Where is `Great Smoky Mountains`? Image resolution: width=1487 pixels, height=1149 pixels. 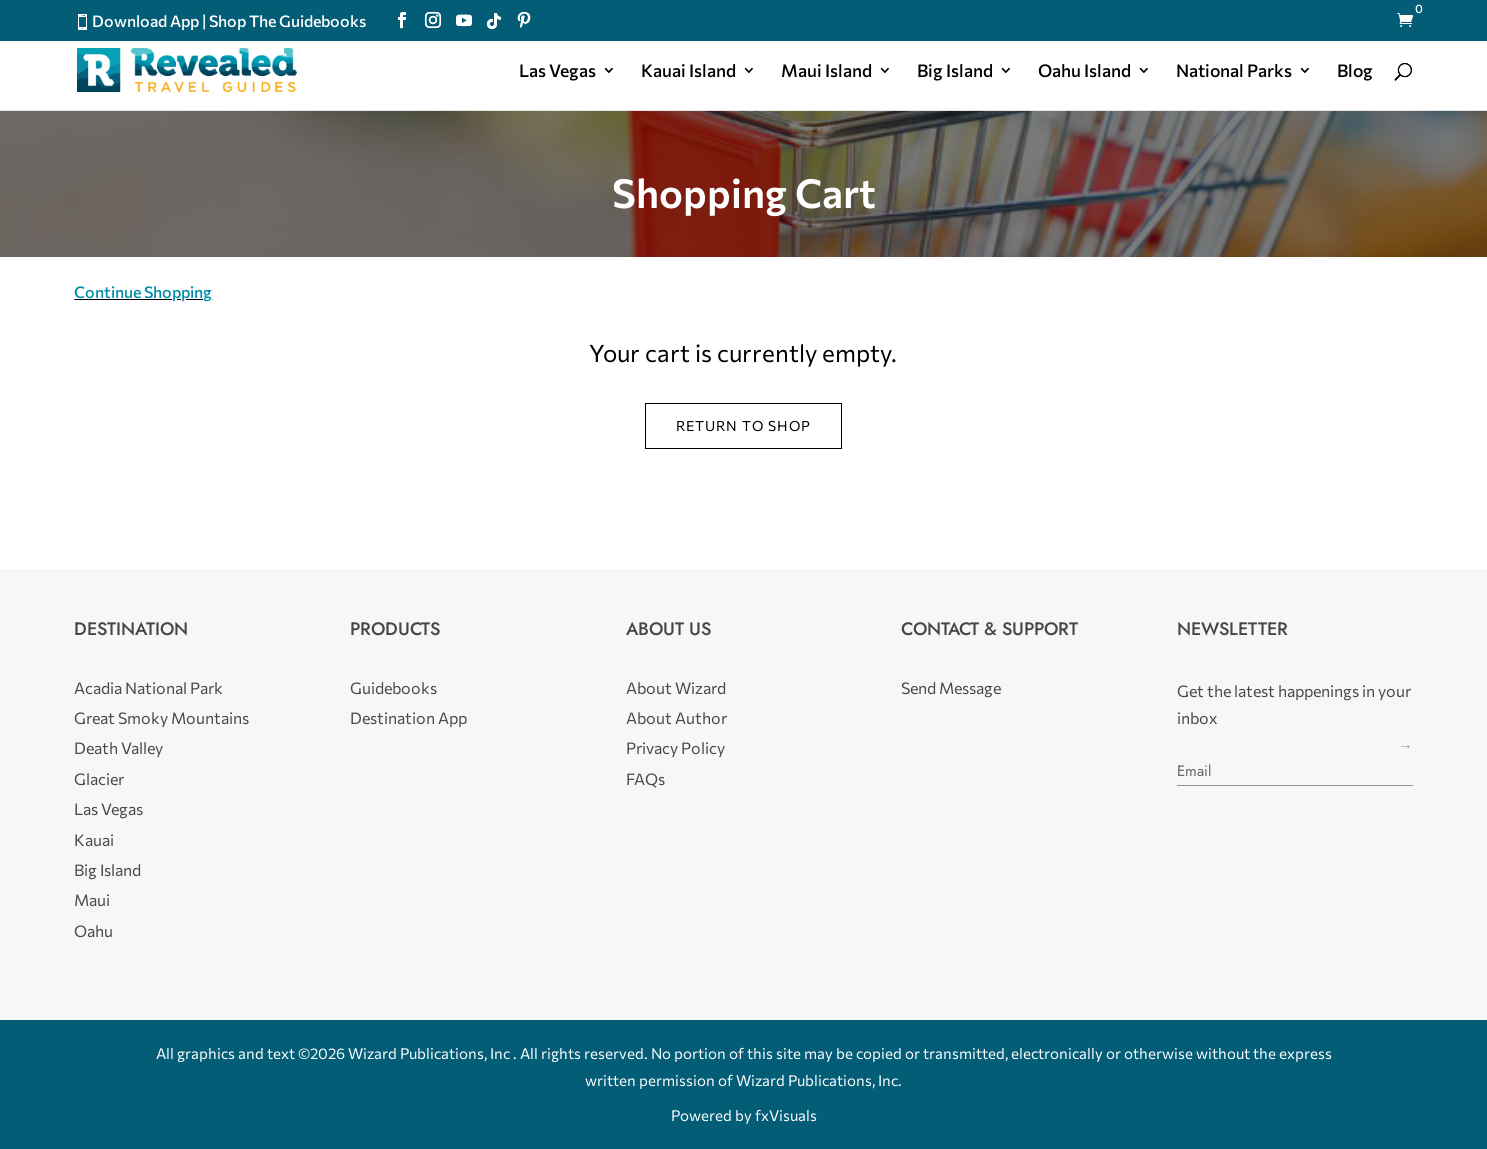 Great Smoky Mountains is located at coordinates (161, 717).